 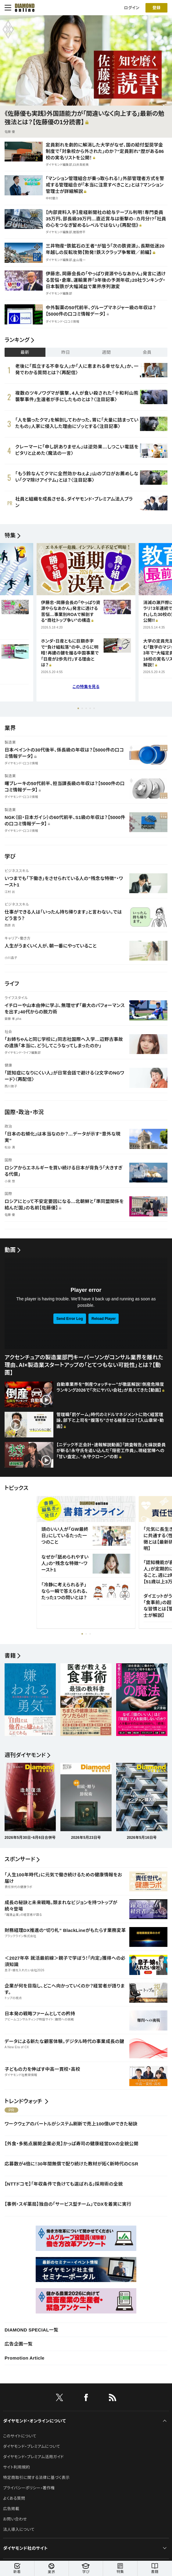 I want to click on DIAMOND SPECIAL一覧, so click(x=31, y=2329).